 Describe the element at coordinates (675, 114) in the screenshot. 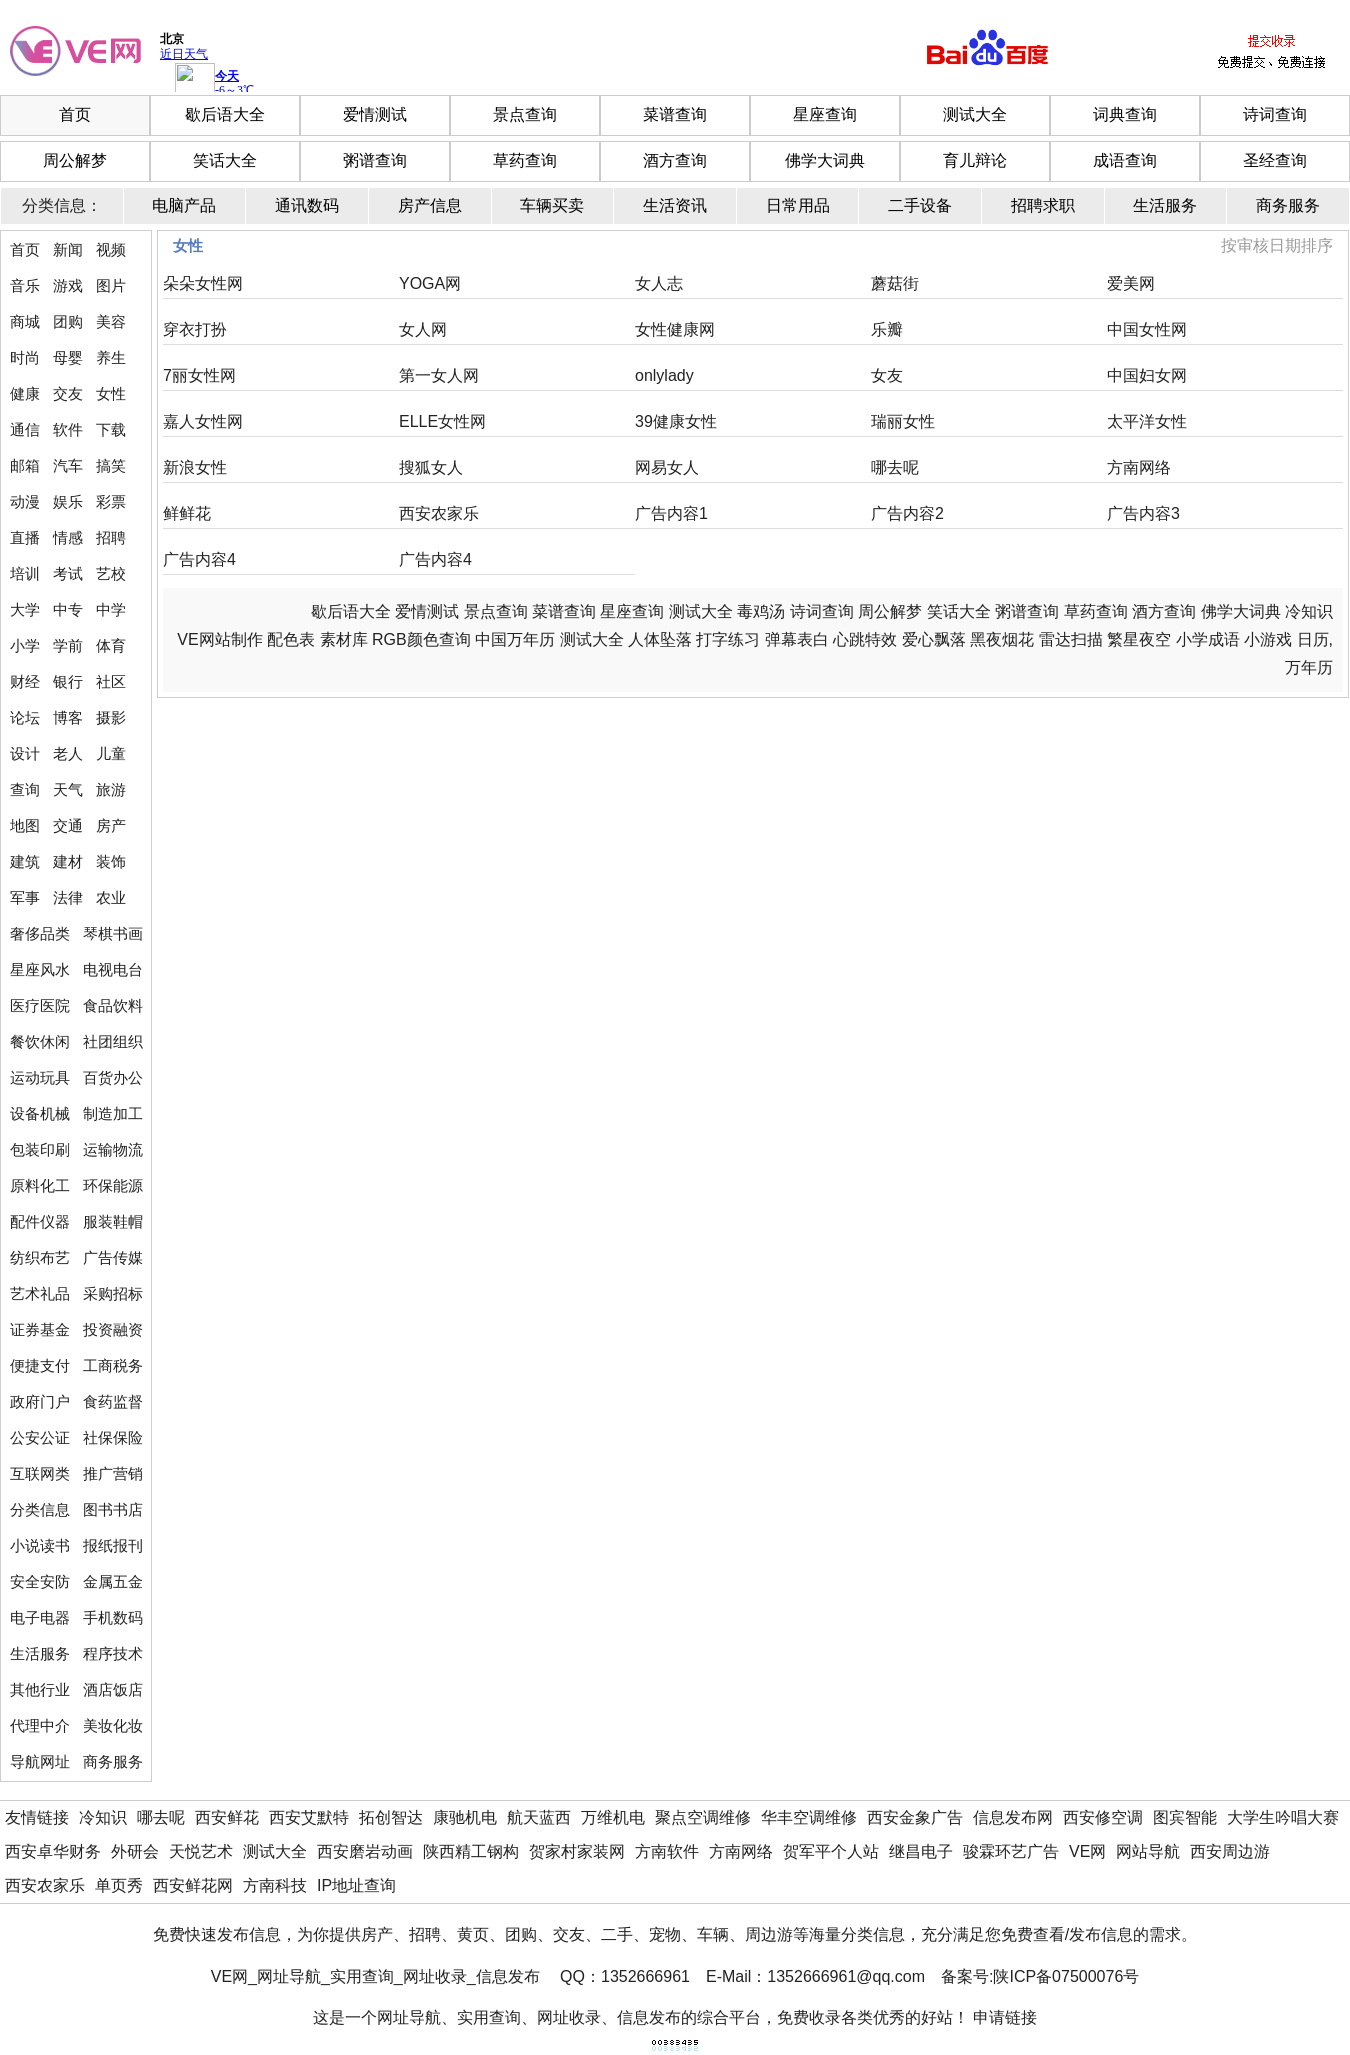

I see `菜谱查询` at that location.